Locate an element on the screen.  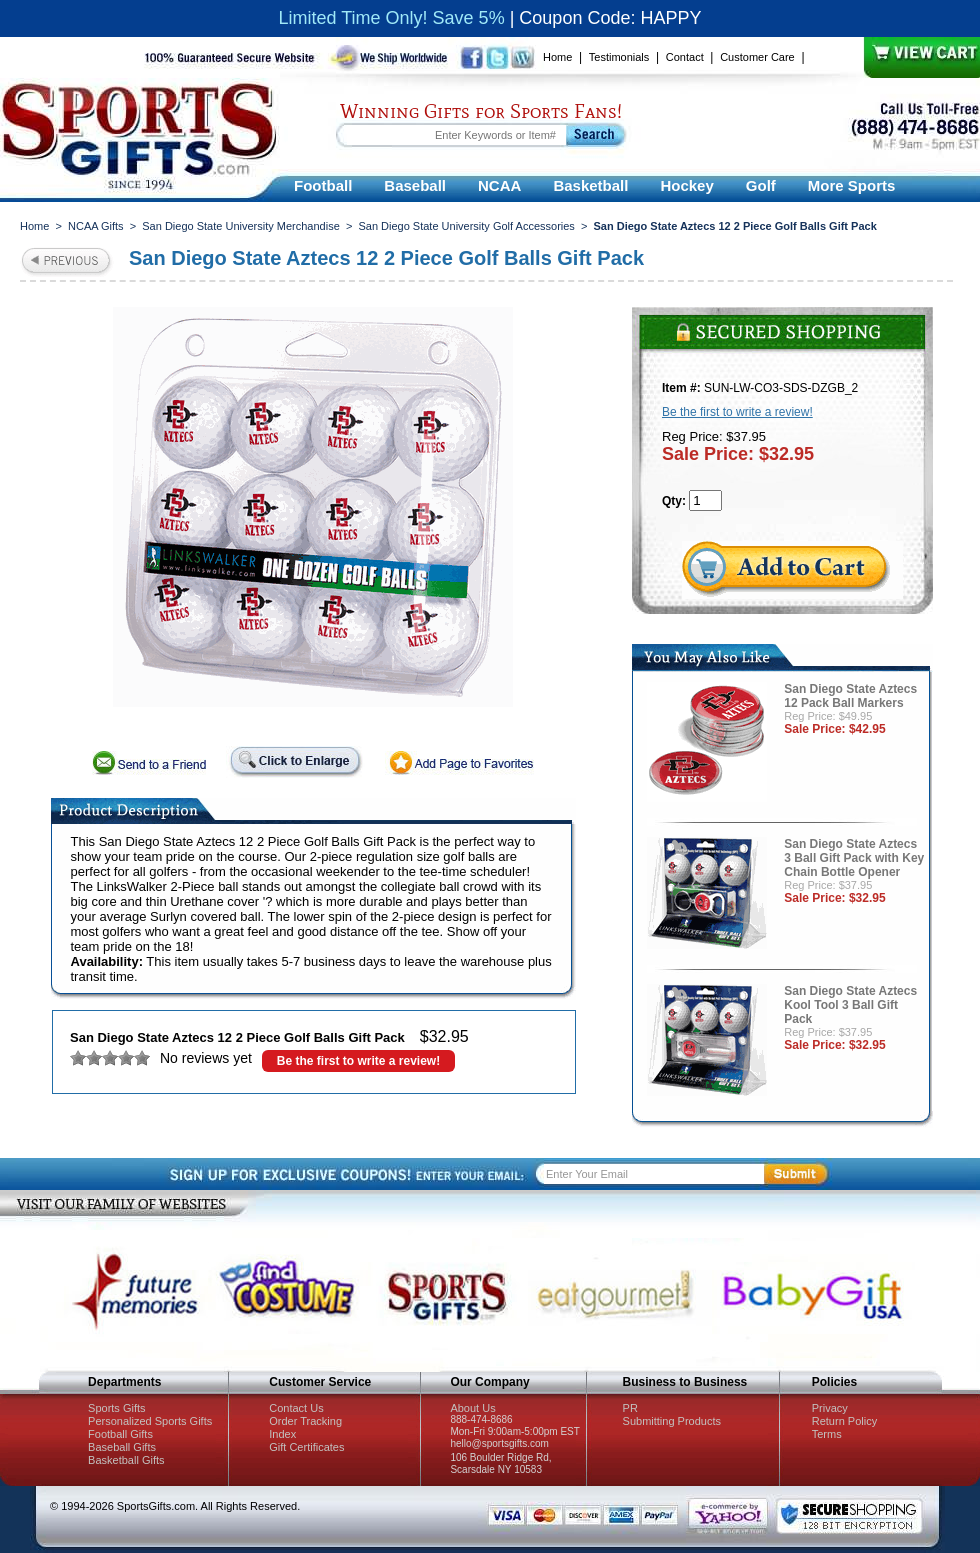
Privacy is located at coordinates (830, 1408).